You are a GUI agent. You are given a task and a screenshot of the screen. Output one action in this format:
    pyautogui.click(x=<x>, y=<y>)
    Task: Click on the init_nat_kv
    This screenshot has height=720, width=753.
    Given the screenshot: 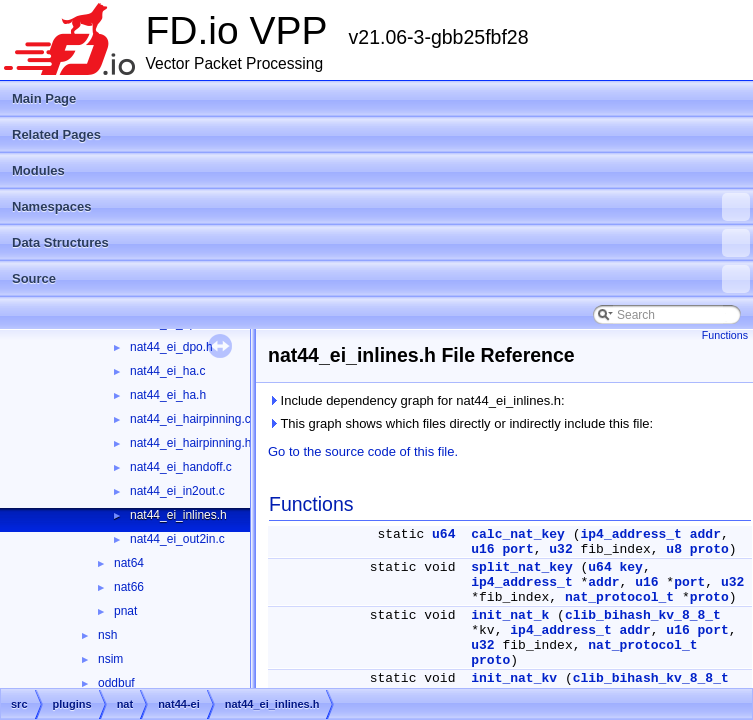 What is the action you would take?
    pyautogui.click(x=514, y=678)
    